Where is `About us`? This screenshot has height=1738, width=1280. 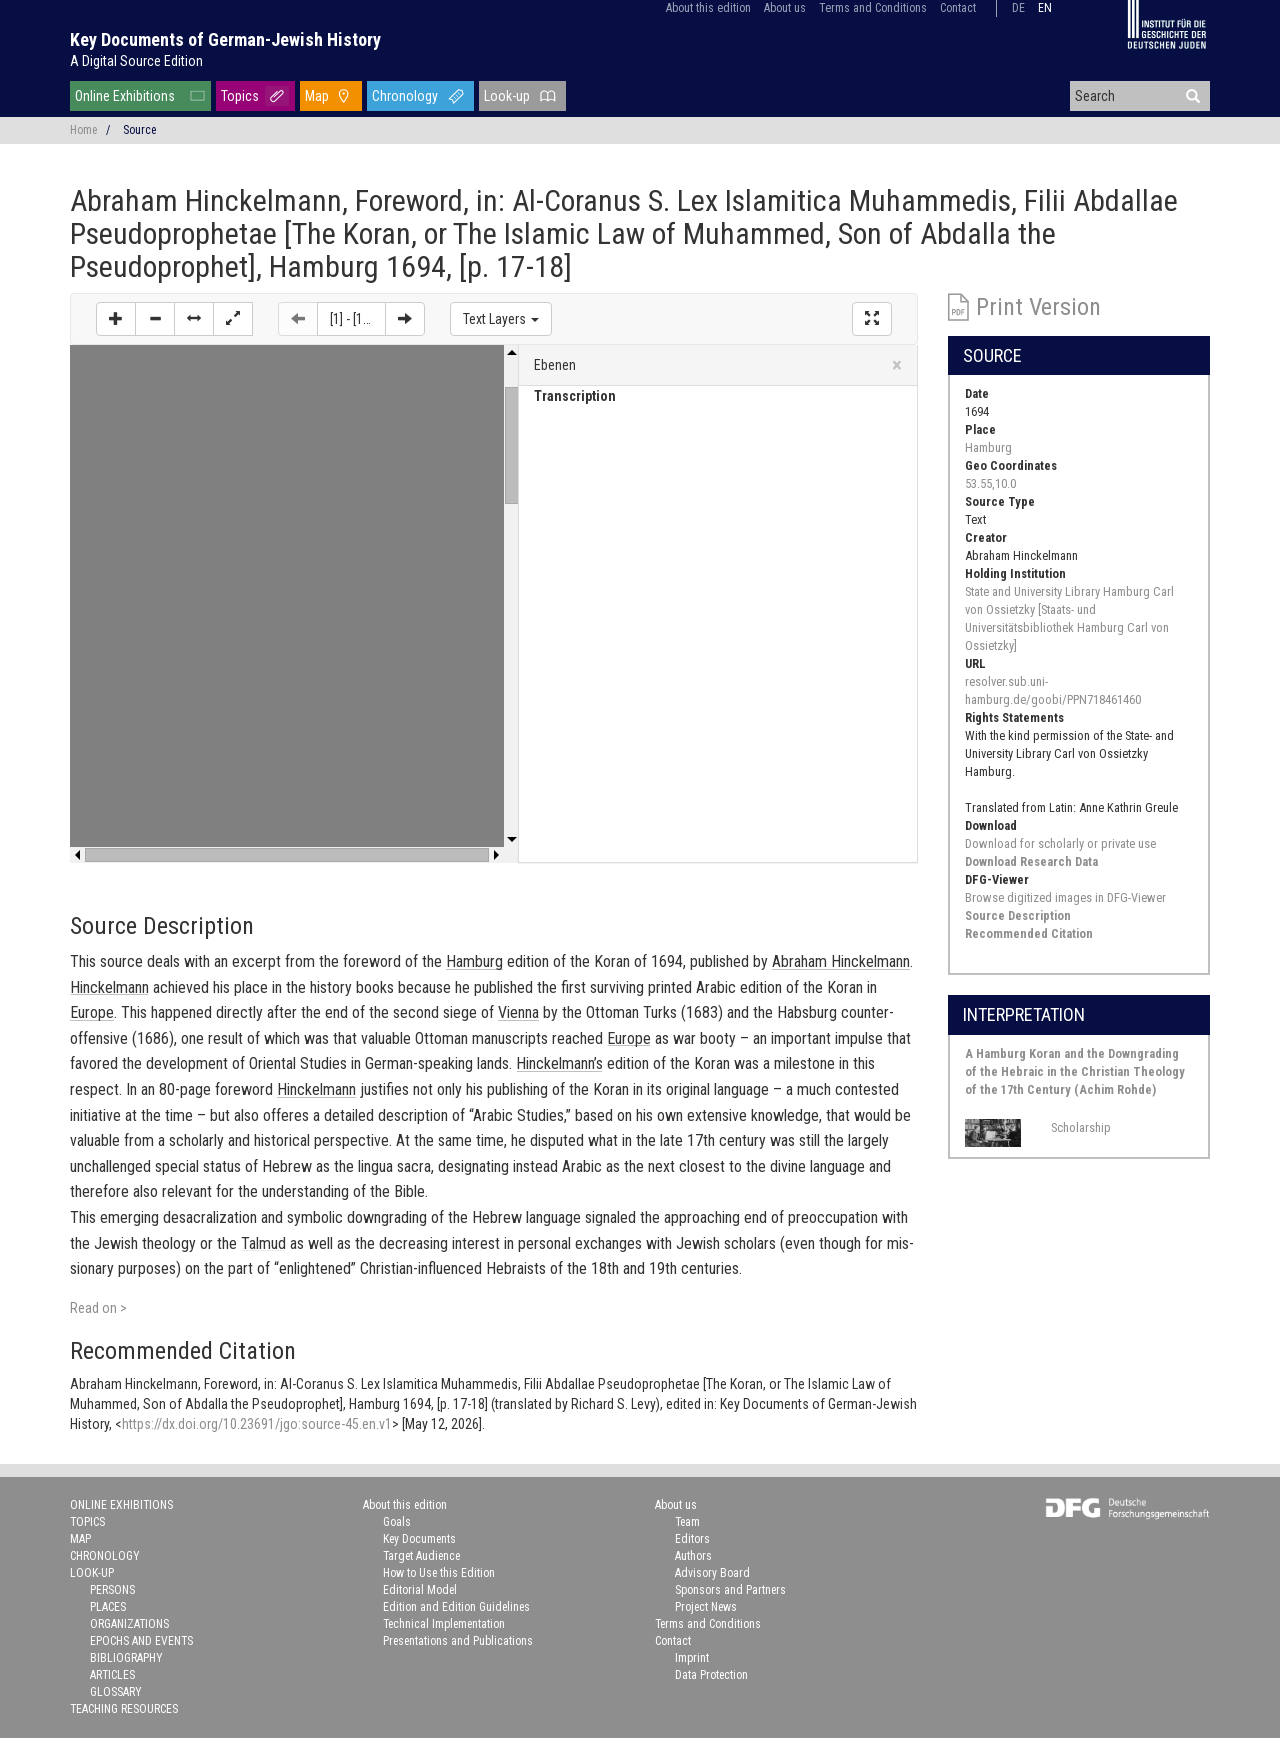 About us is located at coordinates (785, 8).